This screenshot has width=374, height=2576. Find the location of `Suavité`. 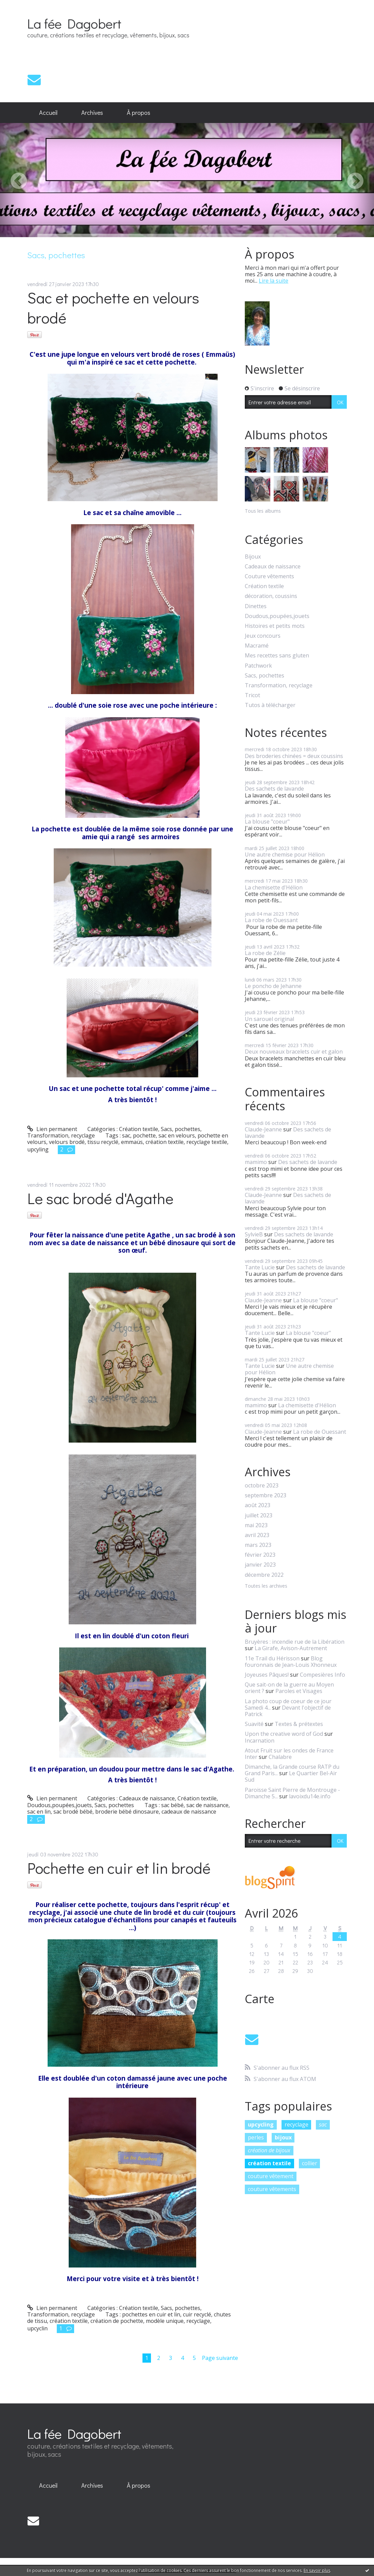

Suavité is located at coordinates (254, 1724).